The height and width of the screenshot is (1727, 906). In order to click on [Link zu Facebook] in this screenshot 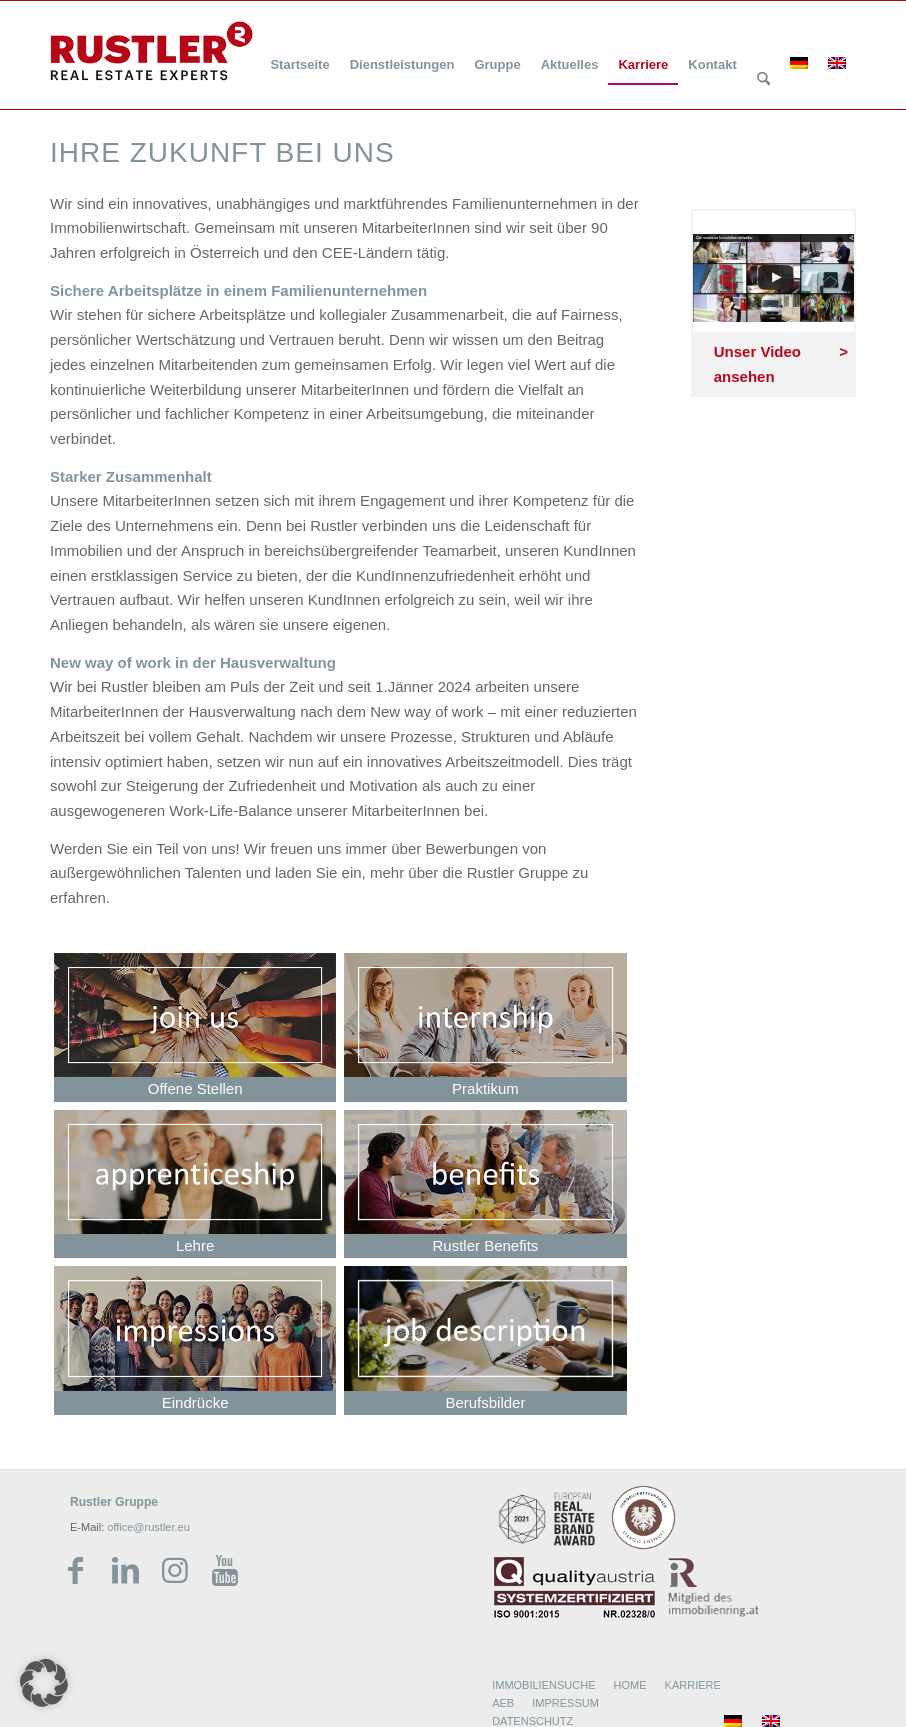, I will do `click(75, 1571)`.